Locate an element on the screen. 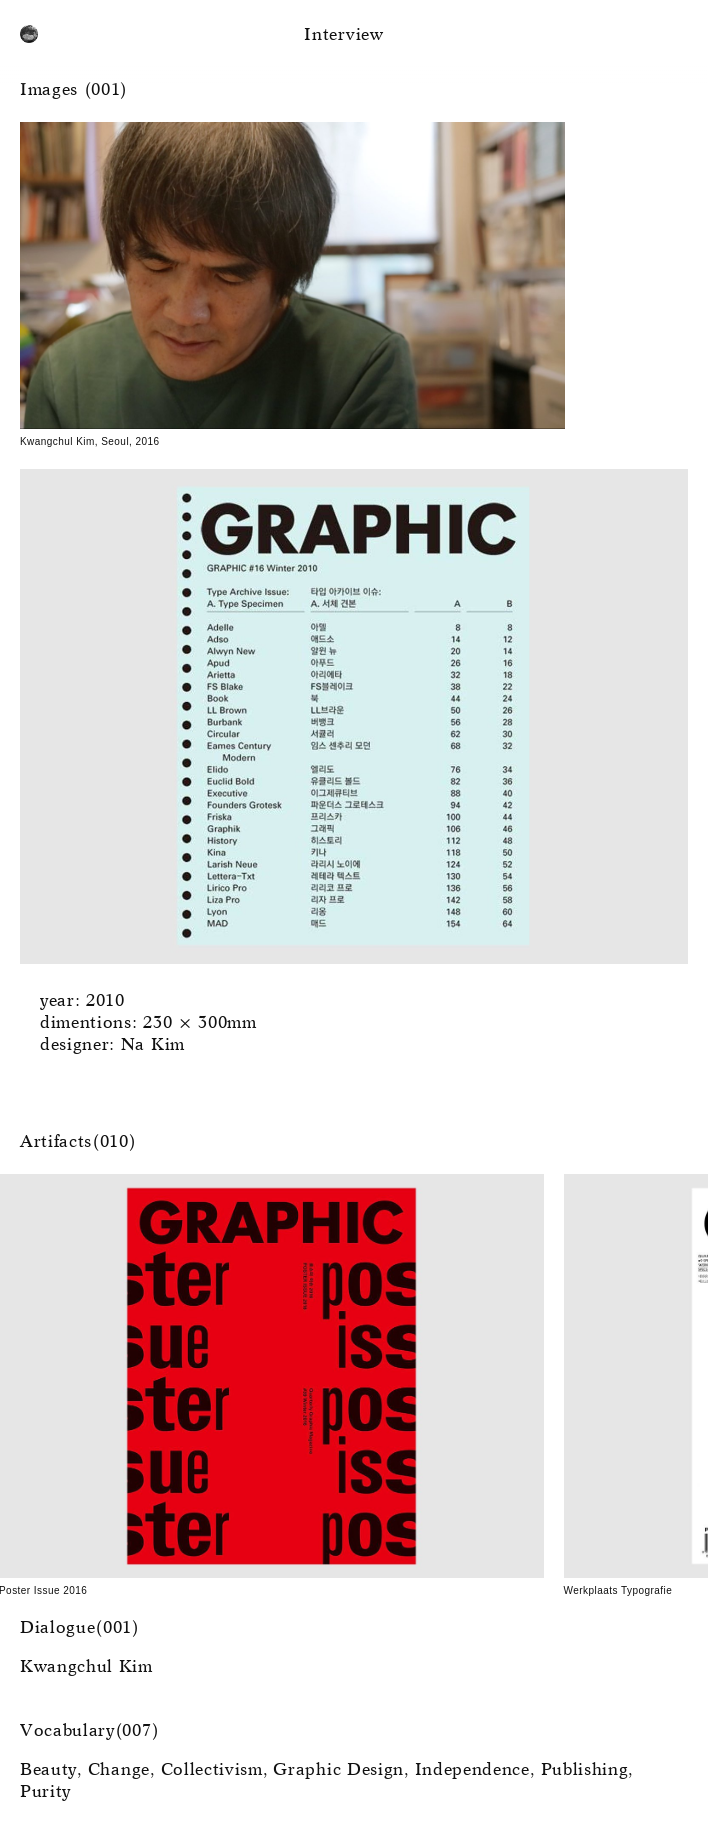 The height and width of the screenshot is (1834, 708). Graphic Design is located at coordinates (338, 1770).